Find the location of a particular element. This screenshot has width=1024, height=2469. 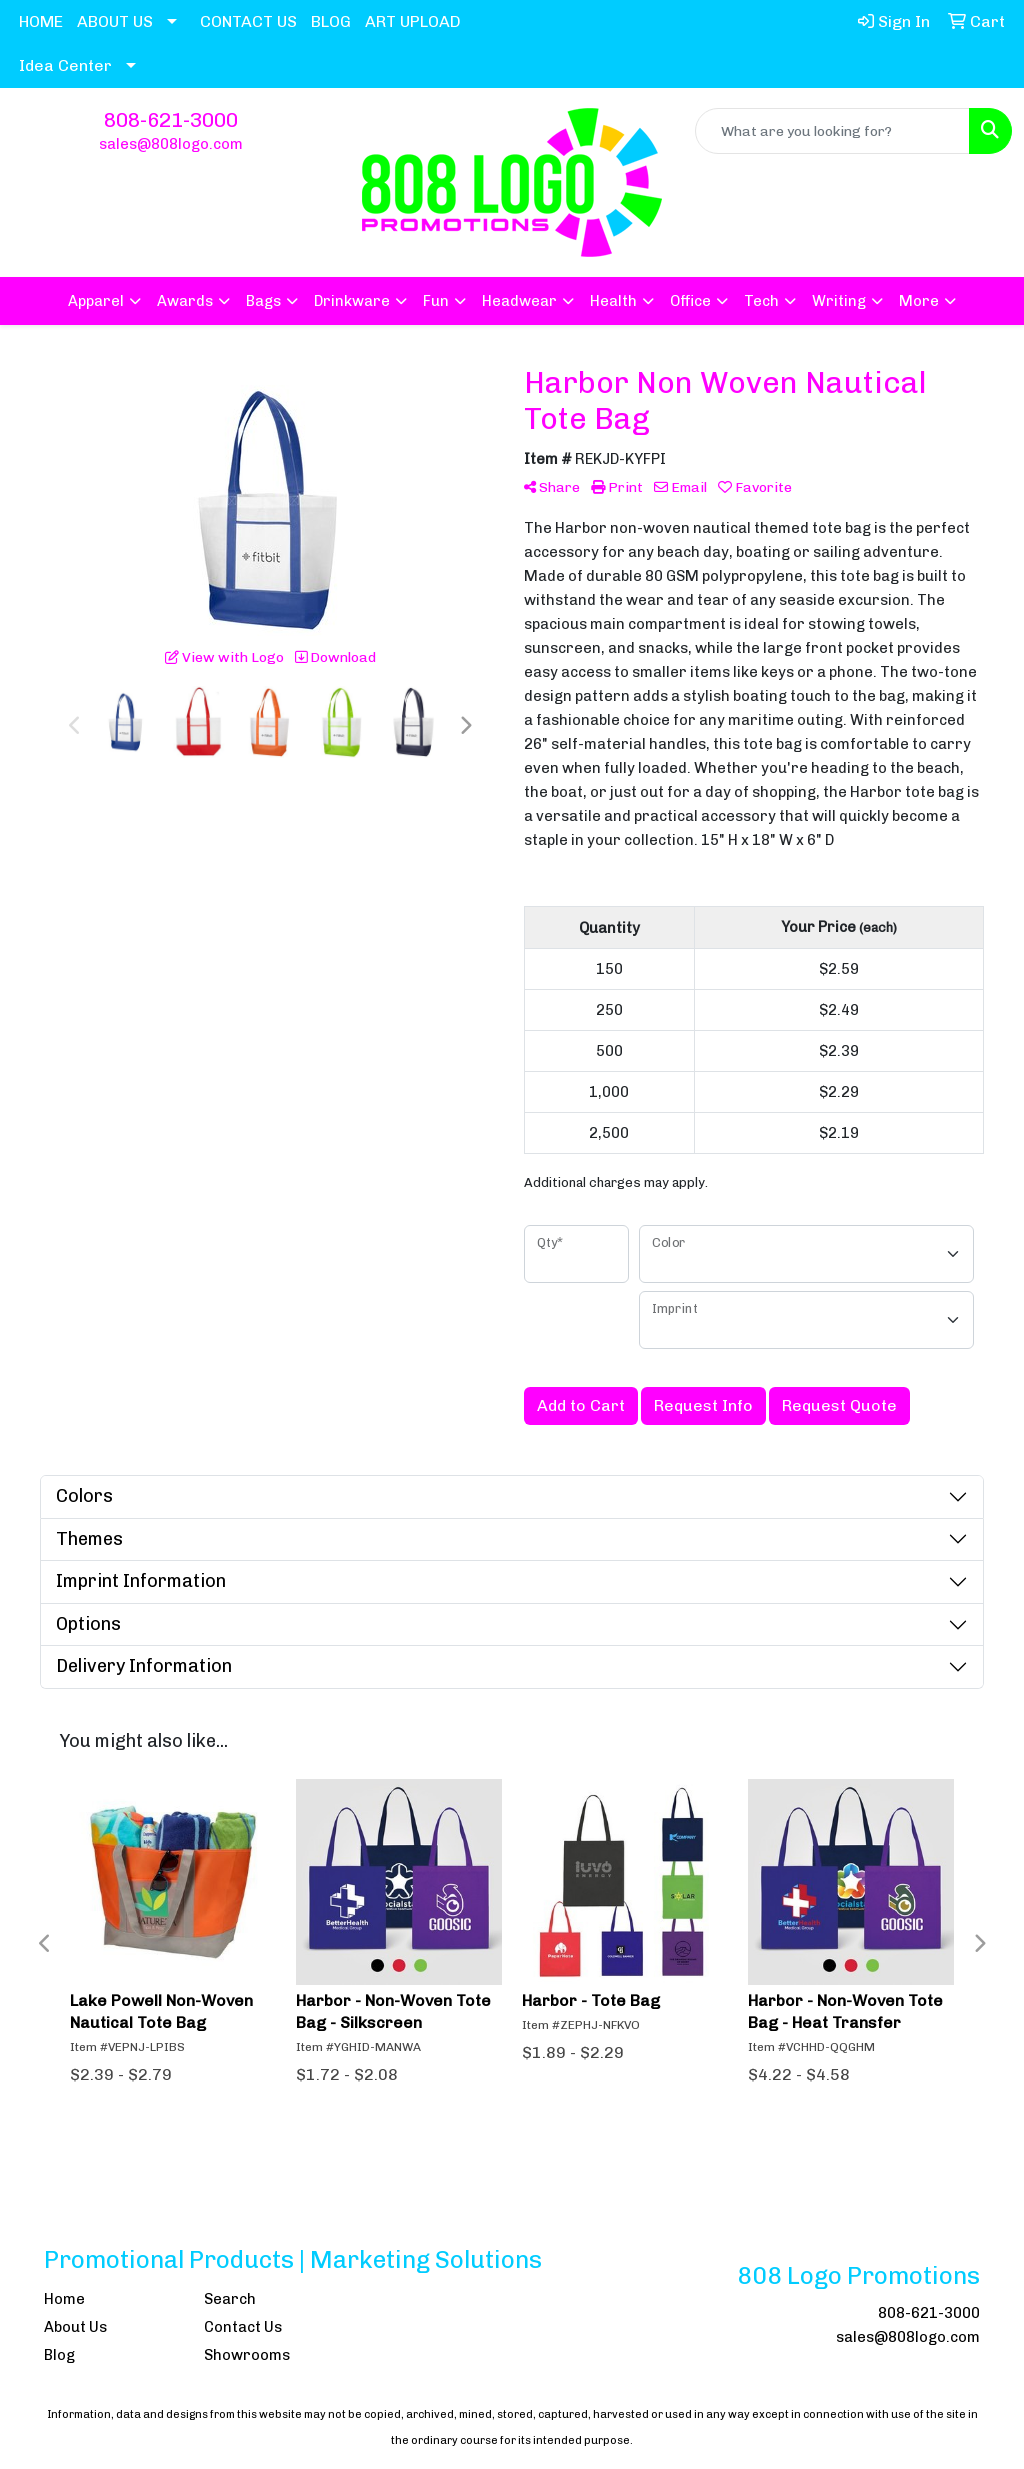

808-621-3000 is located at coordinates (171, 120).